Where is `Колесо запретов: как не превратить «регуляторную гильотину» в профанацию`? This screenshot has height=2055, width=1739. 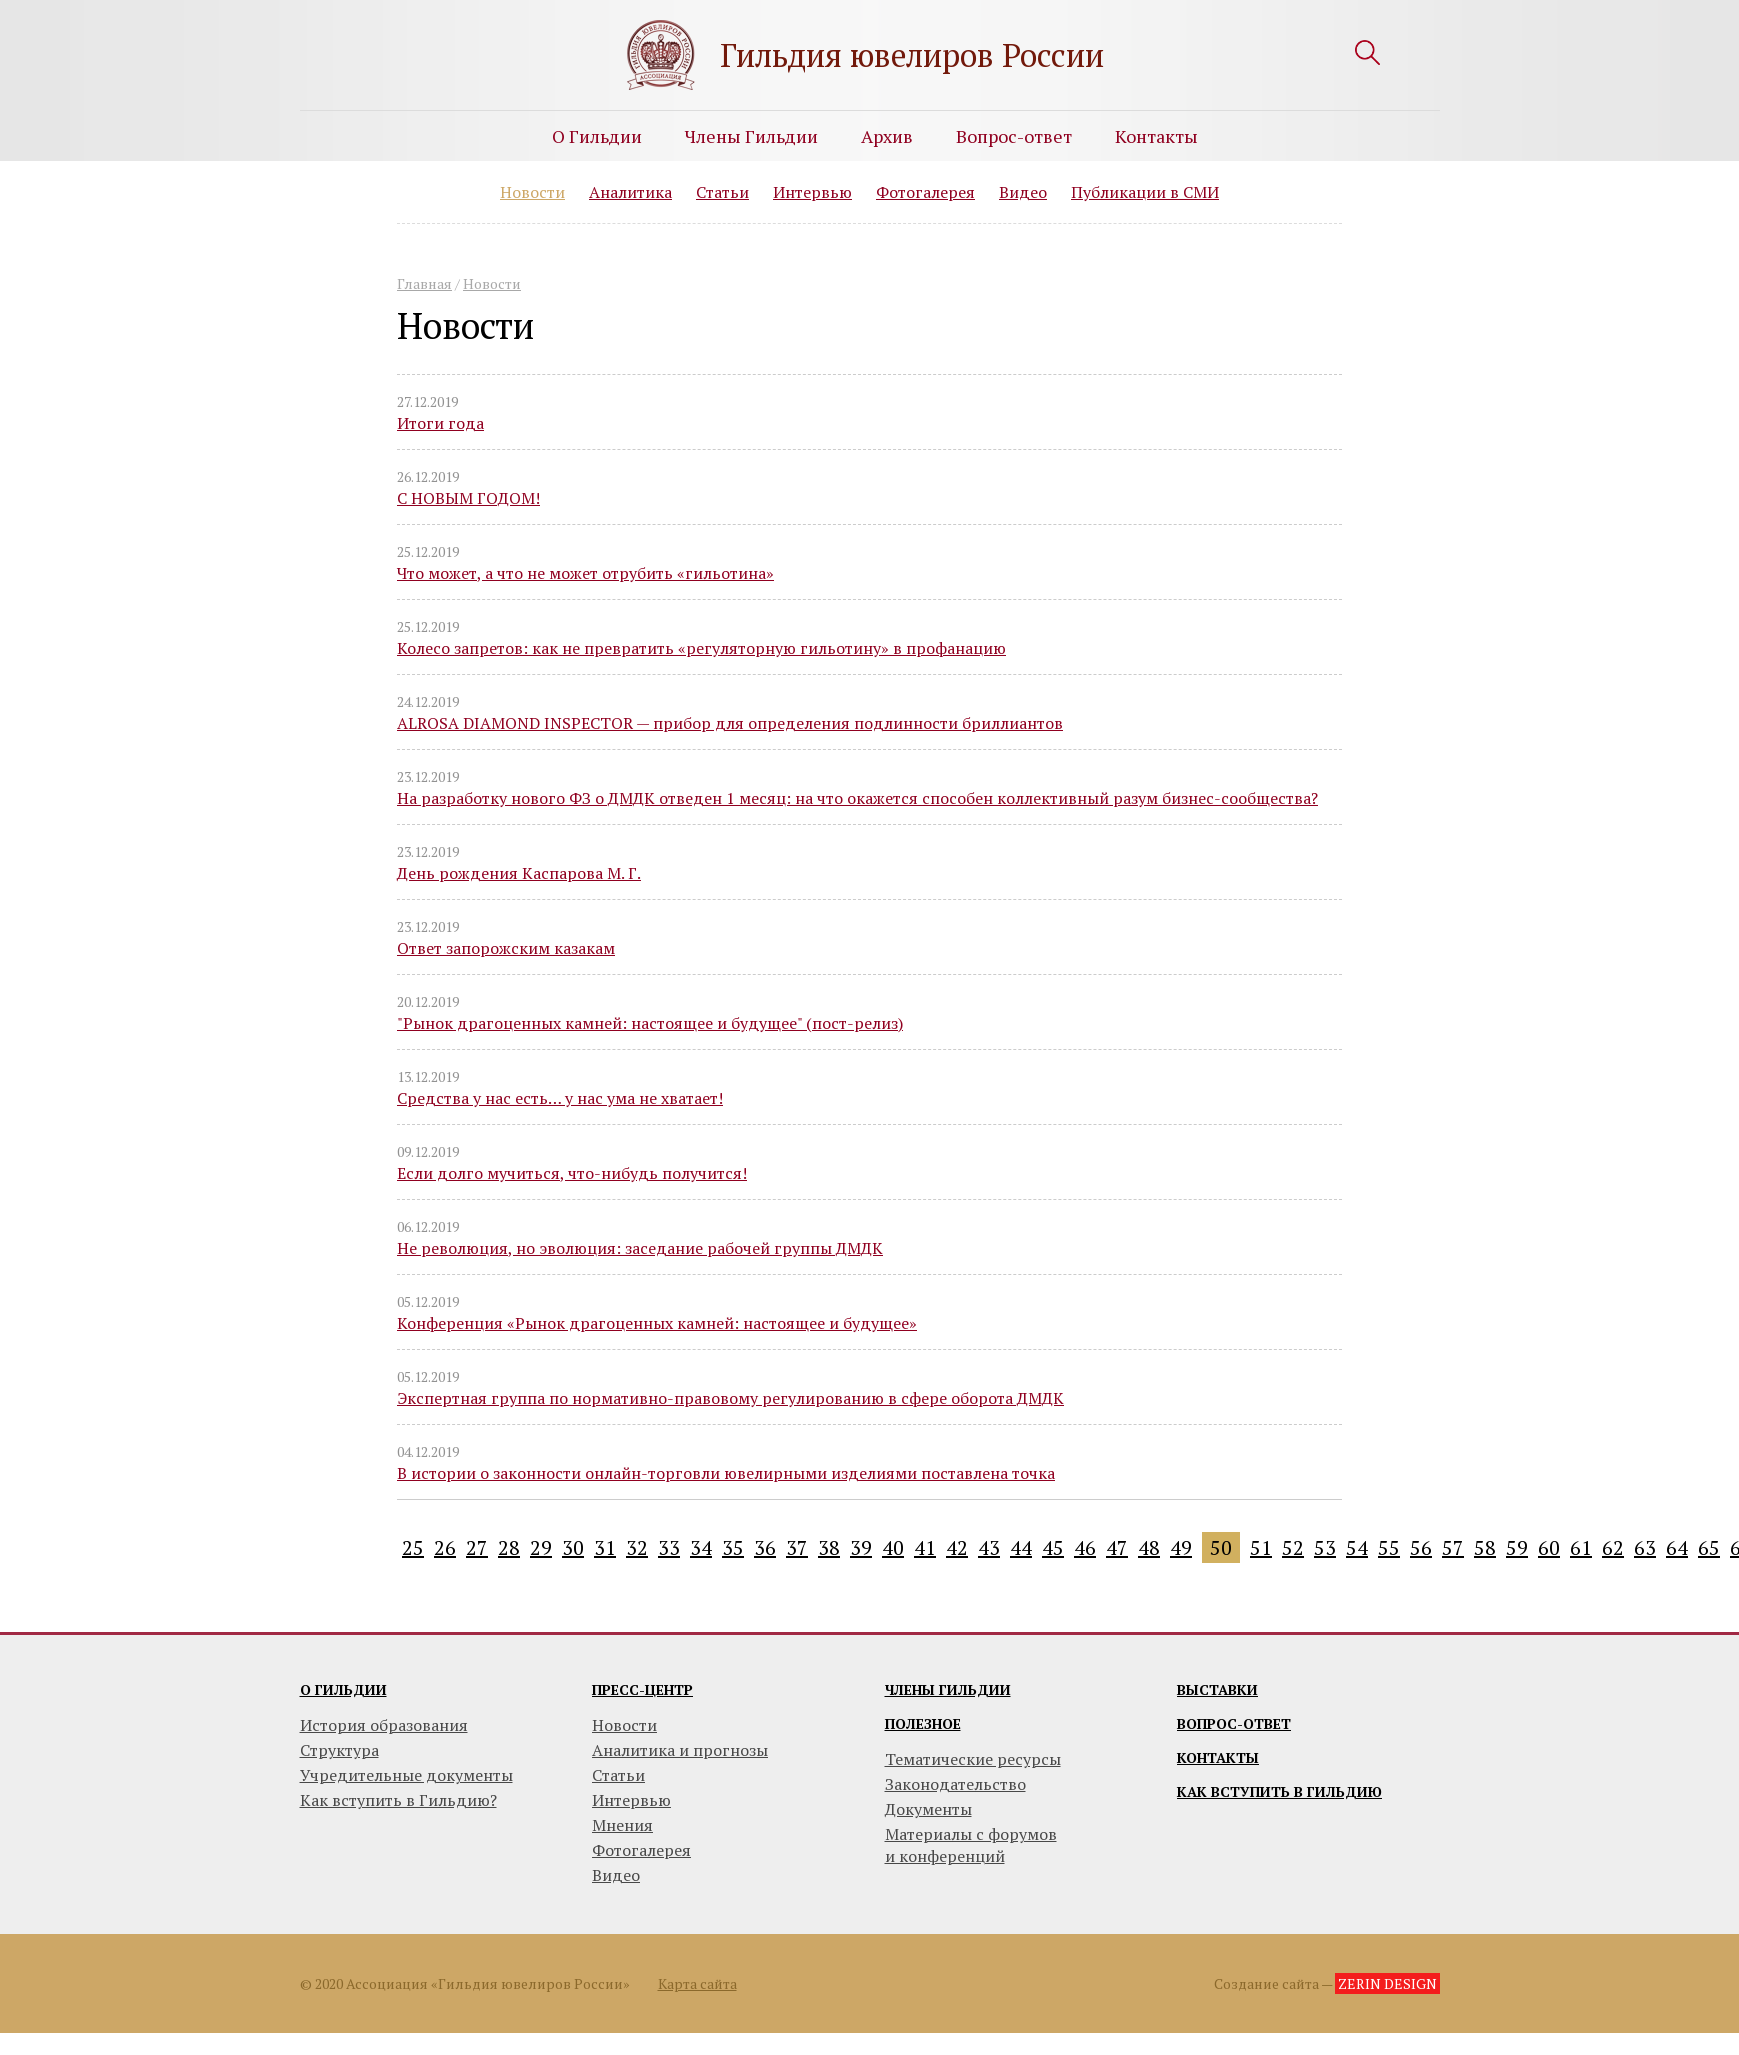 Колесо запретов: как не превратить «регуляторную гильотину» в профанацию is located at coordinates (701, 648).